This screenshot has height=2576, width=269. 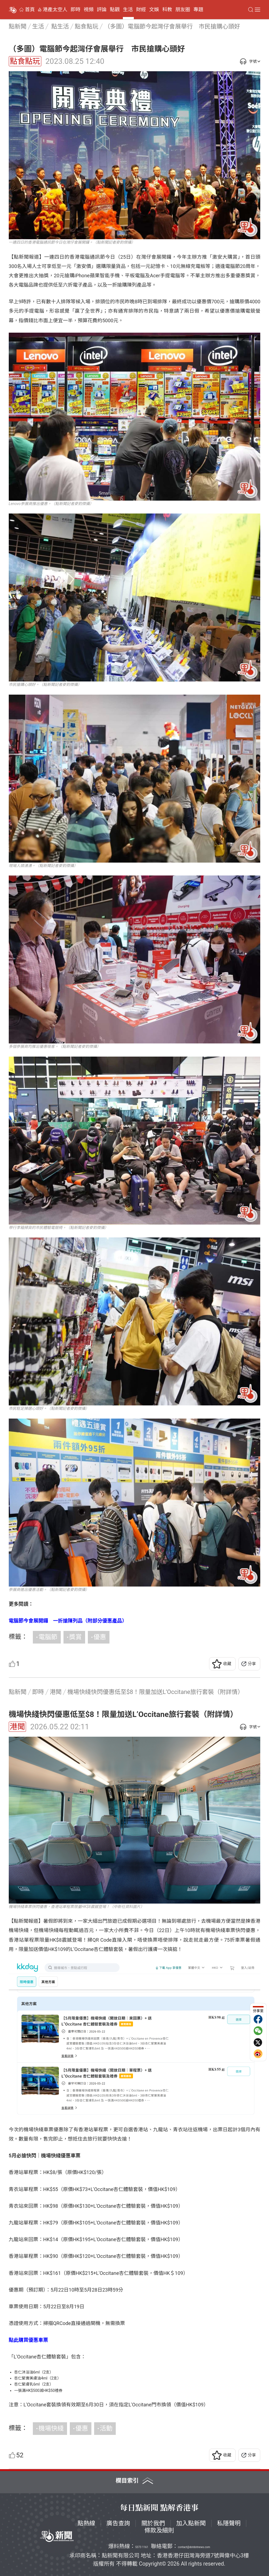 What do you see at coordinates (141, 9) in the screenshot?
I see `財經` at bounding box center [141, 9].